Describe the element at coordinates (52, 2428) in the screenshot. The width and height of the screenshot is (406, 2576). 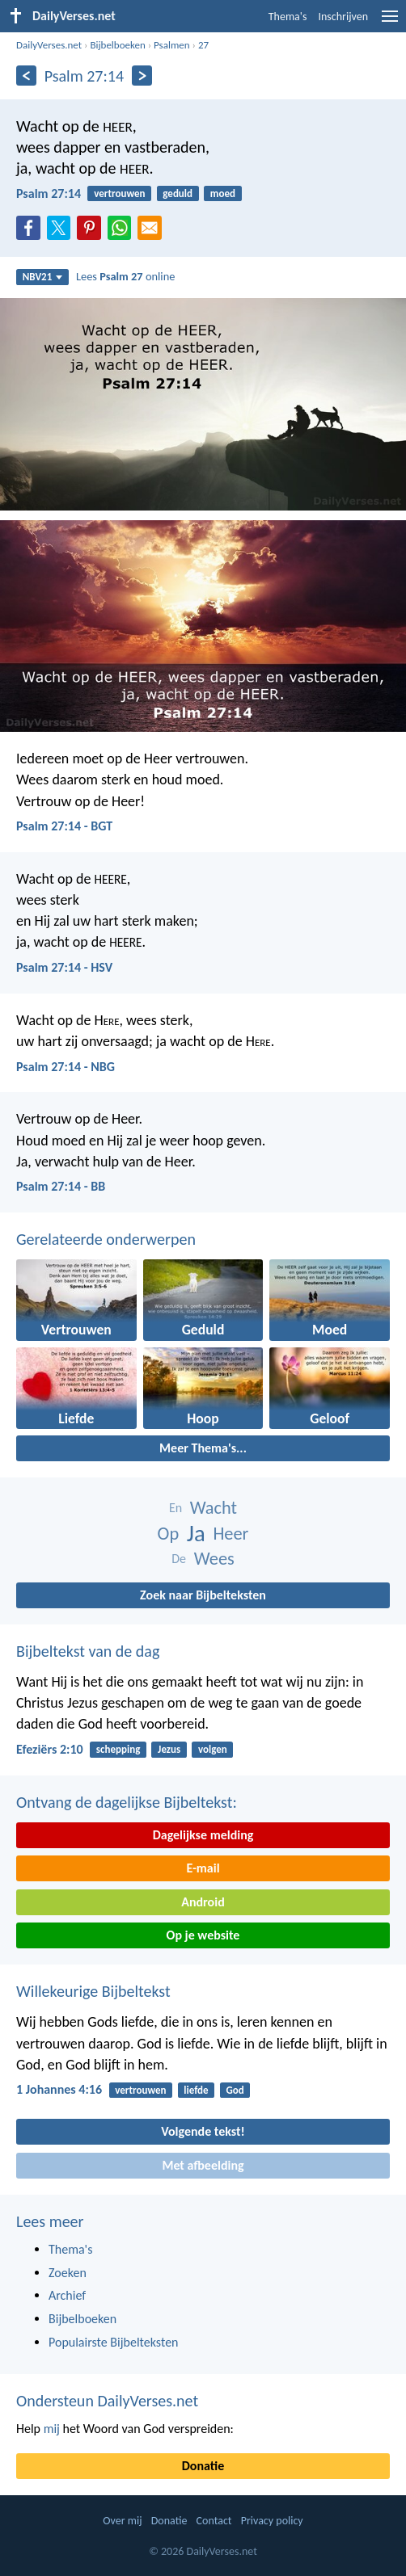
I see `mij` at that location.